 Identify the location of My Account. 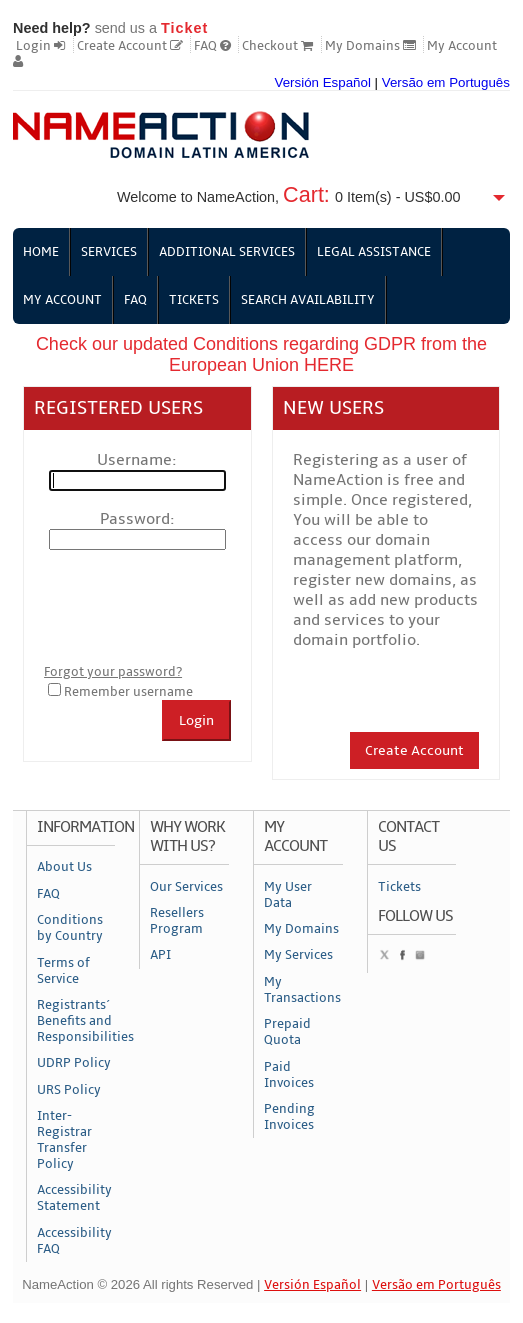
(62, 300).